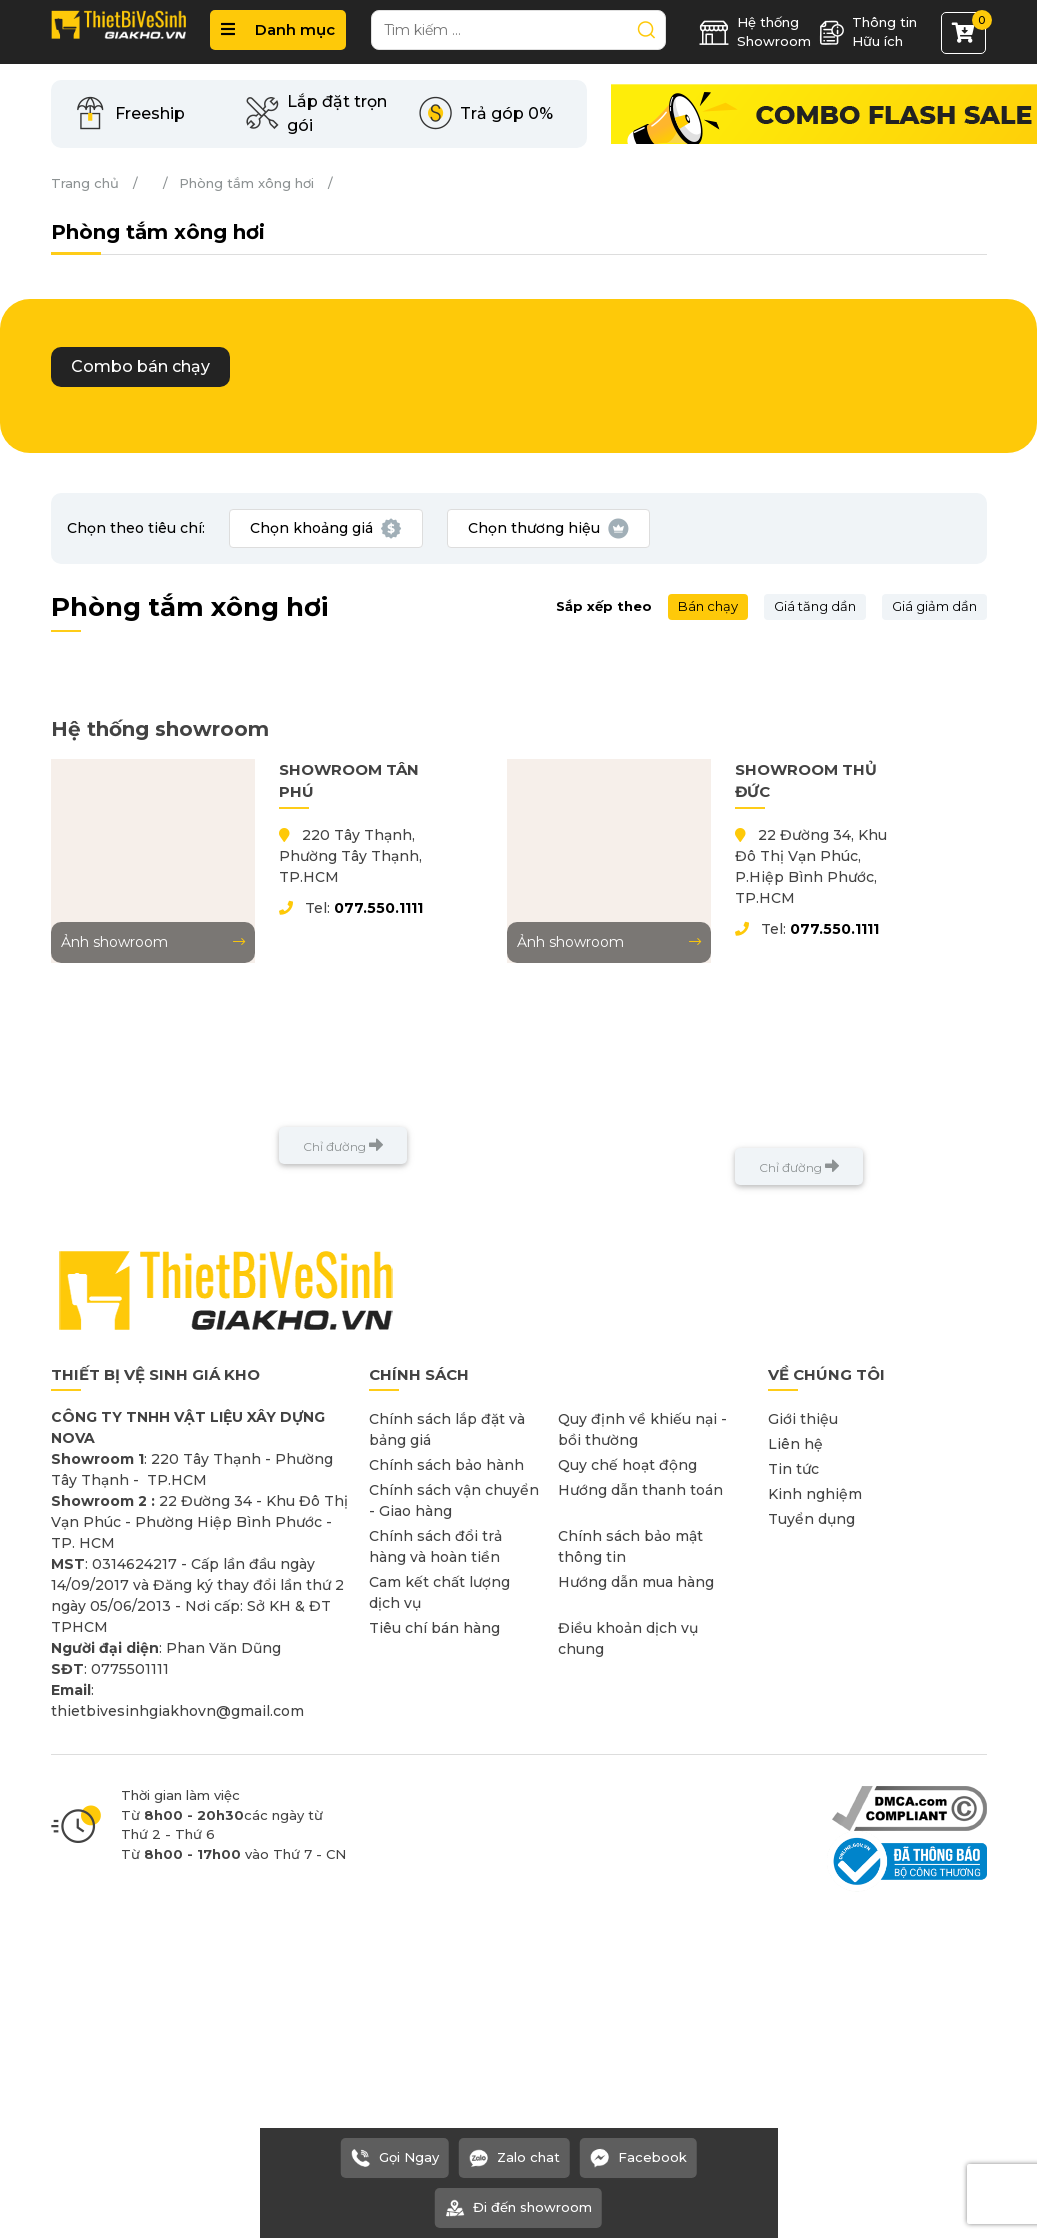 This screenshot has width=1037, height=2238. Describe the element at coordinates (642, 1429) in the screenshot. I see `Quy định về khiếu nại - bồi thường` at that location.